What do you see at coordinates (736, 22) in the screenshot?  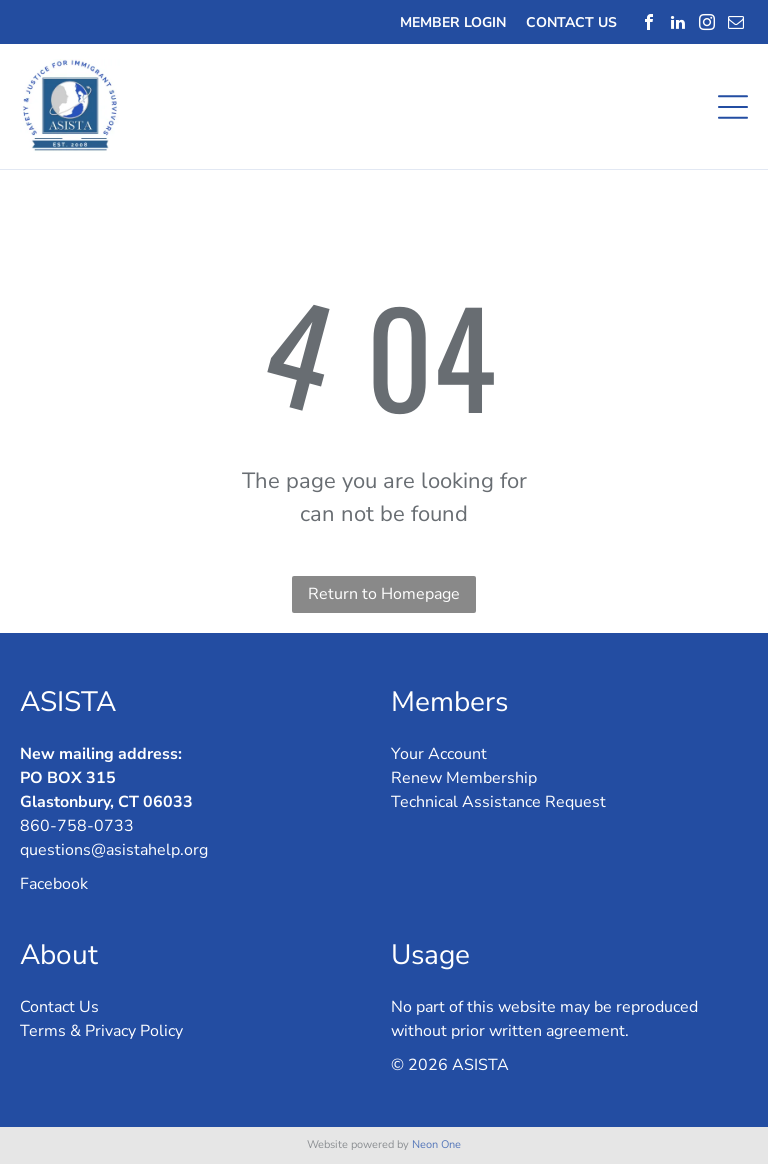 I see `[email]` at bounding box center [736, 22].